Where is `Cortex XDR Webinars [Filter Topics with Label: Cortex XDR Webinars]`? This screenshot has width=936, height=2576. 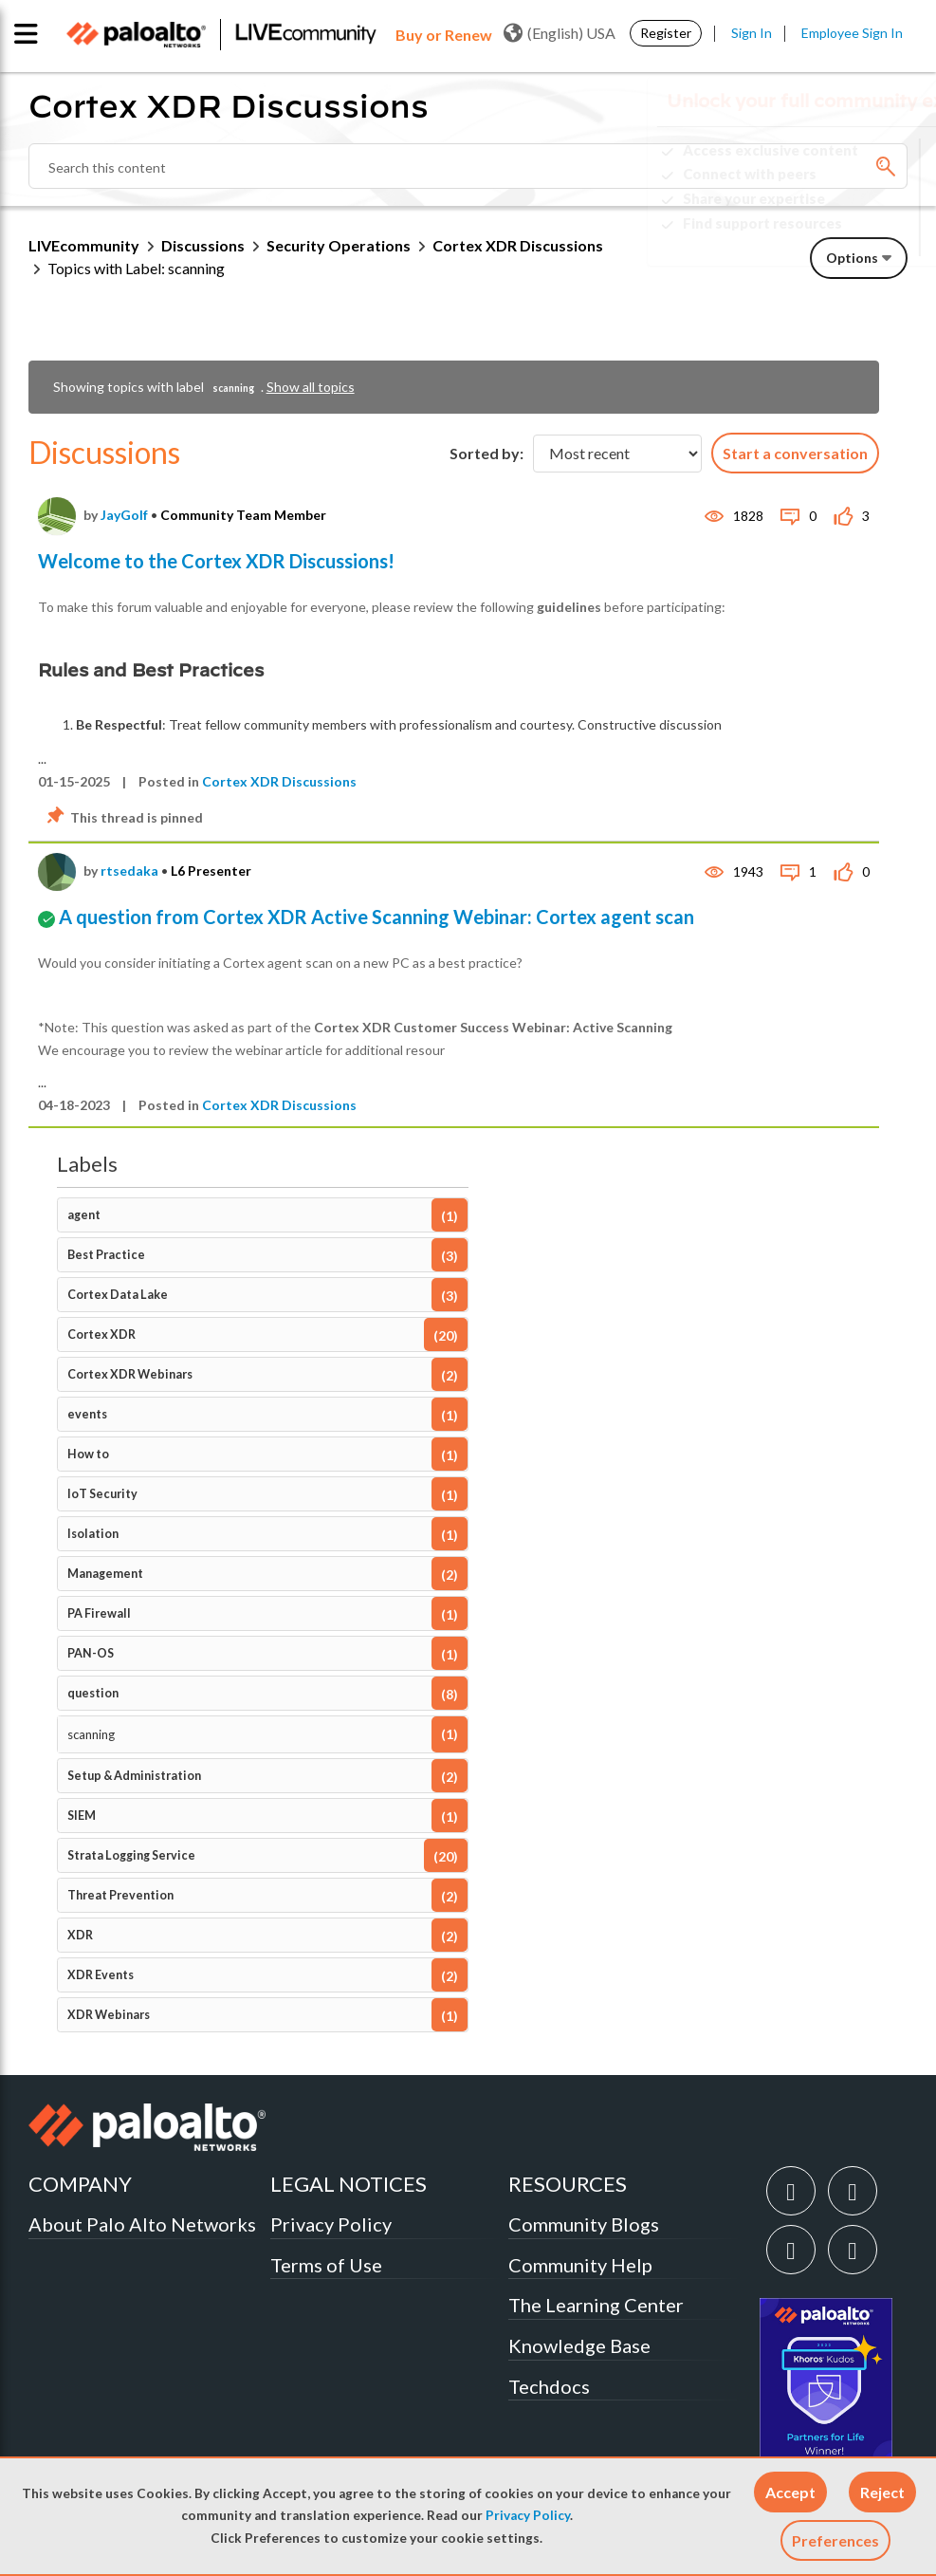 Cortex XDR Webinars [Filter Topics with Label: Cortex XDR Webinars] is located at coordinates (130, 1374).